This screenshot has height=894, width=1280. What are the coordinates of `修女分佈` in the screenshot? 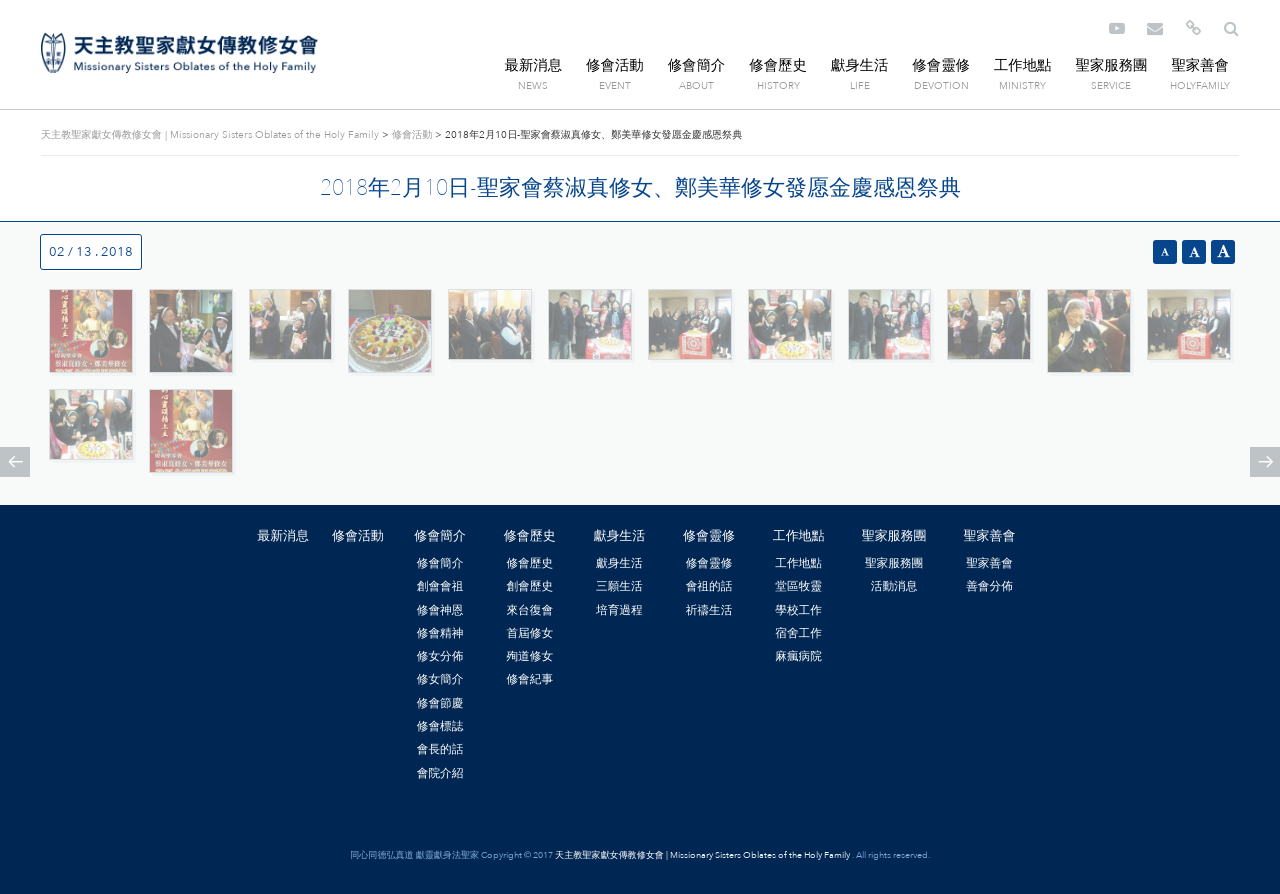 It's located at (440, 656).